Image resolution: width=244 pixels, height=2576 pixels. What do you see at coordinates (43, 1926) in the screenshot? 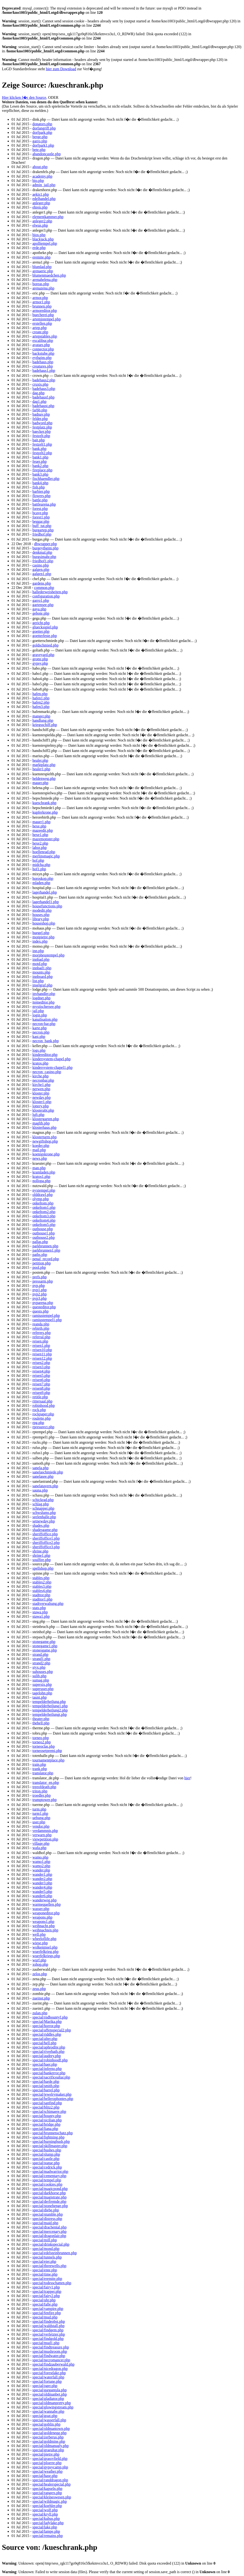
I see `weihnacht.php` at bounding box center [43, 1926].